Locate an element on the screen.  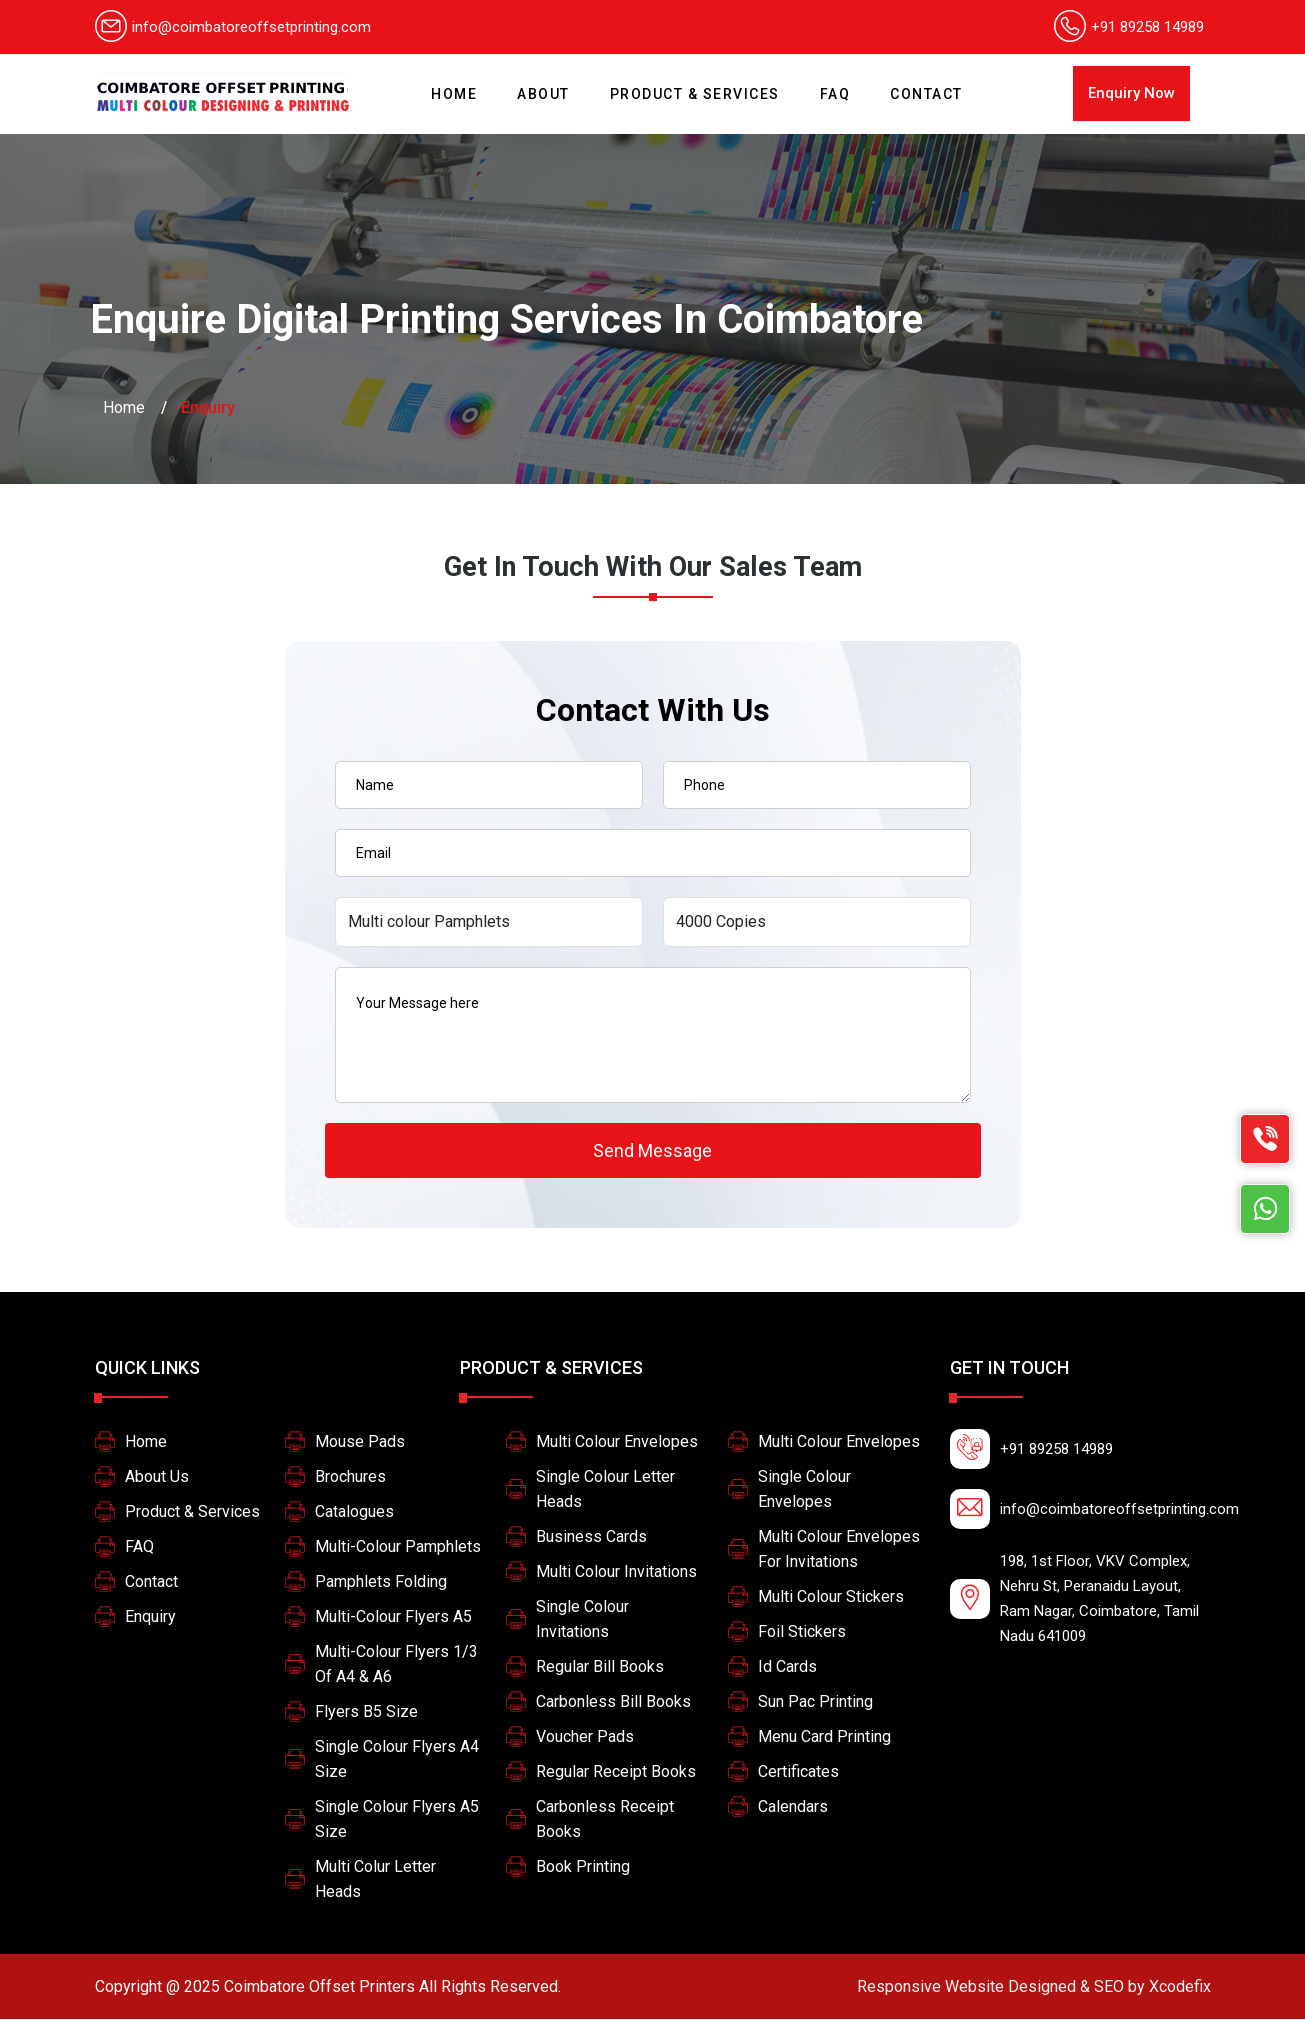
multi colour envelopes for invitations is located at coordinates (839, 1552).